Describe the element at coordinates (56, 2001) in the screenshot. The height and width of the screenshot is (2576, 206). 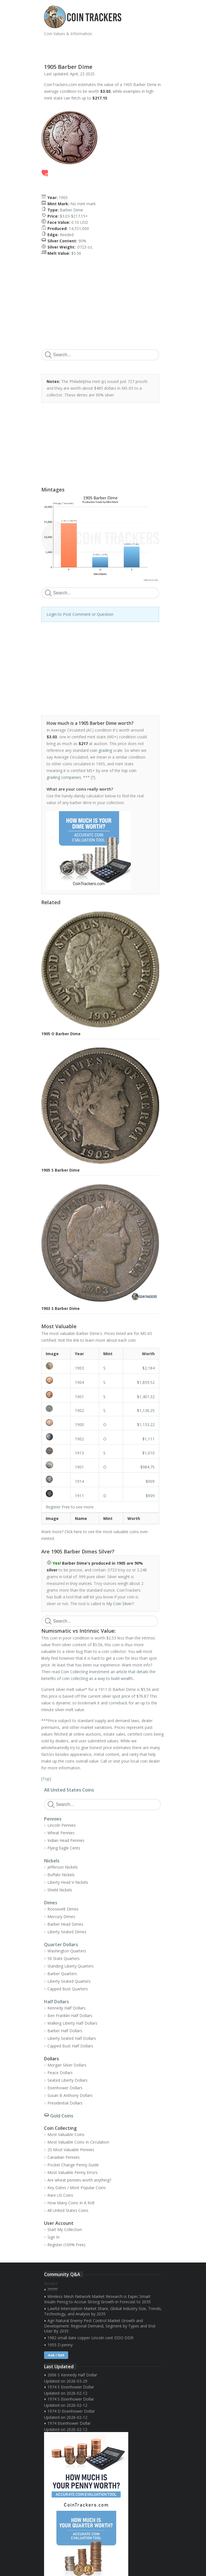
I see `Half Dollars` at that location.